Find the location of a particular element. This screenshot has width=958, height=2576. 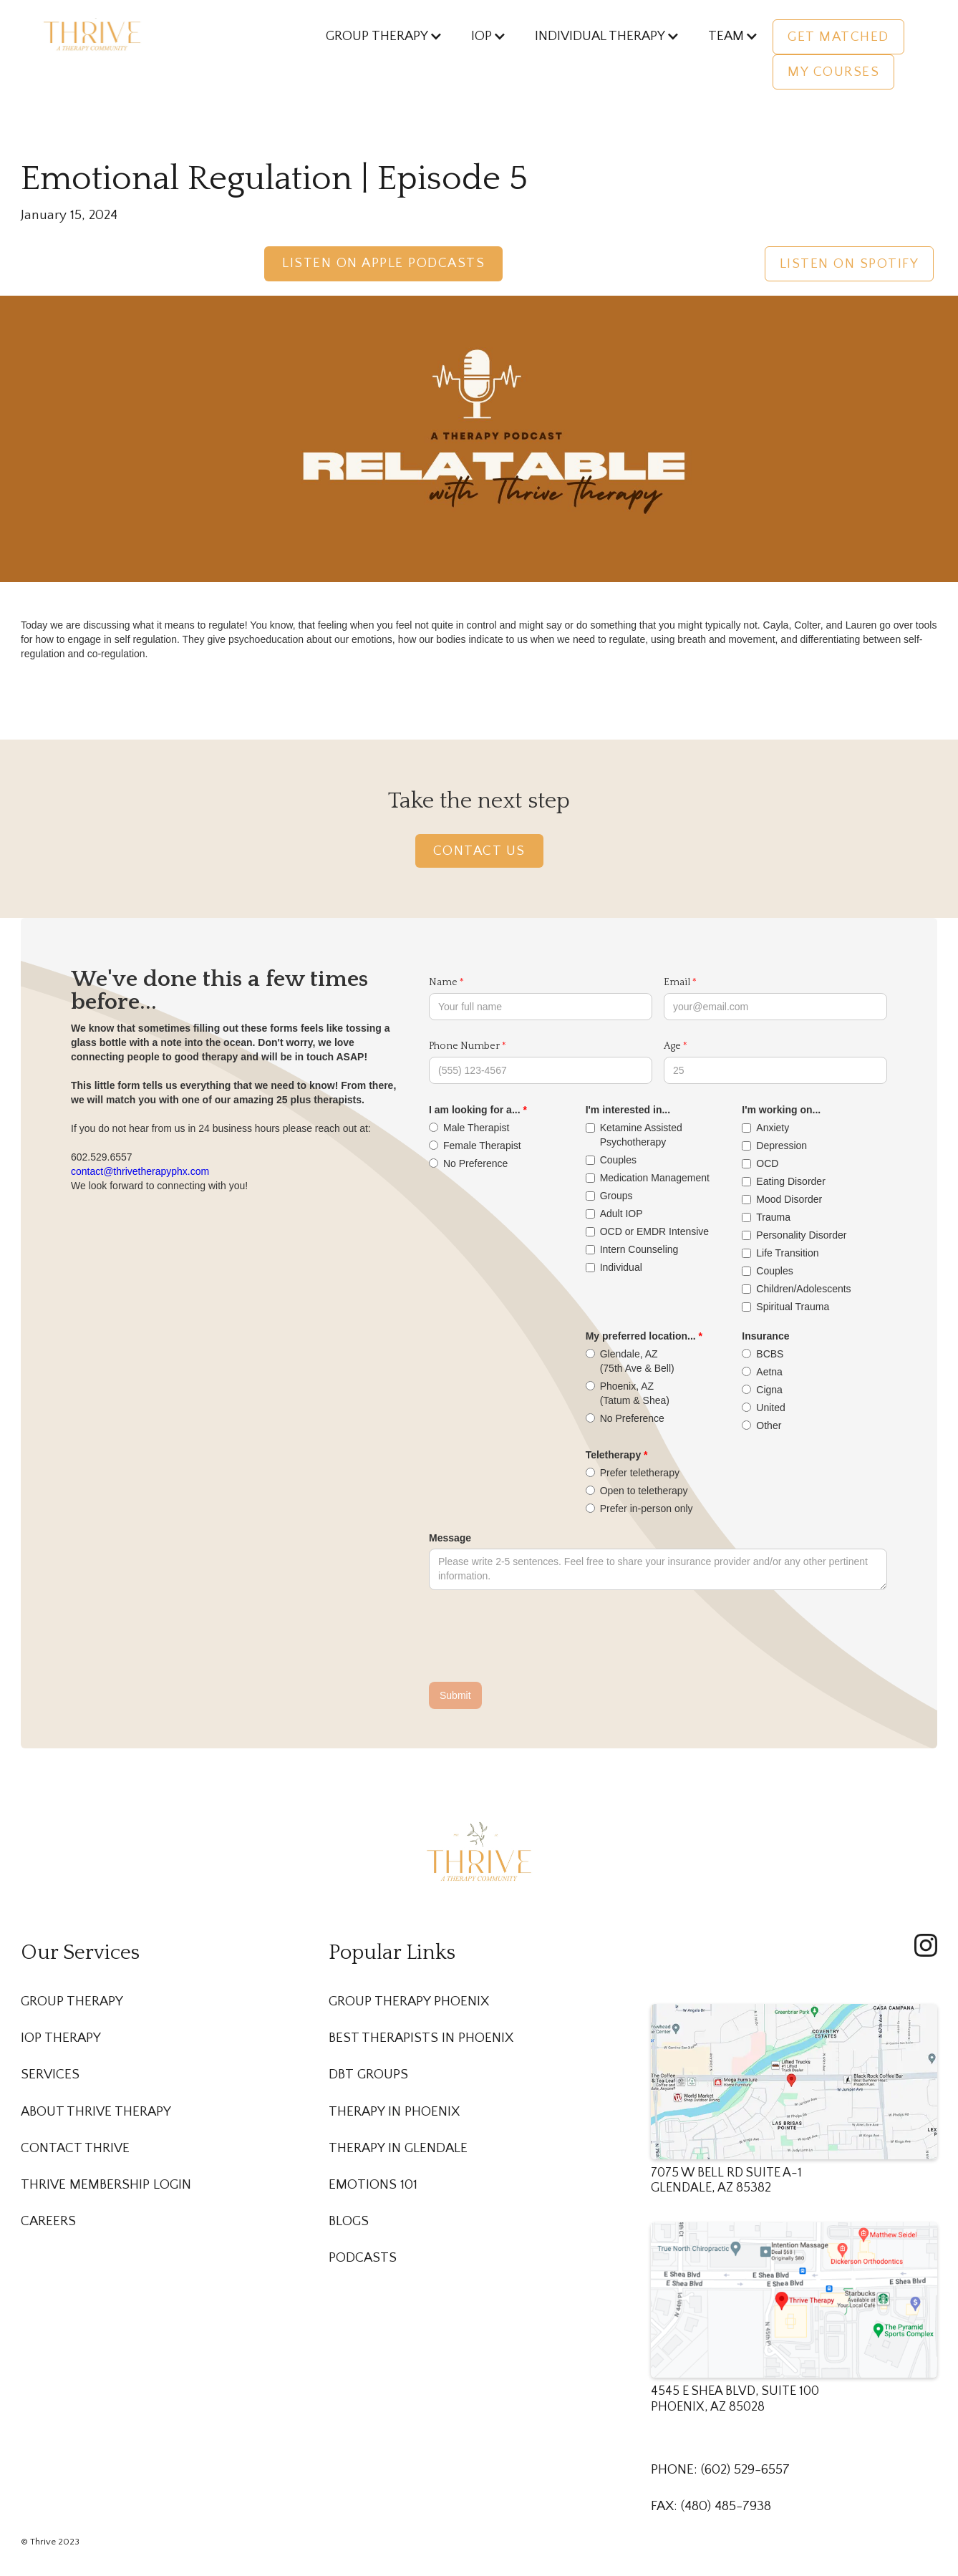

Age is located at coordinates (672, 1046).